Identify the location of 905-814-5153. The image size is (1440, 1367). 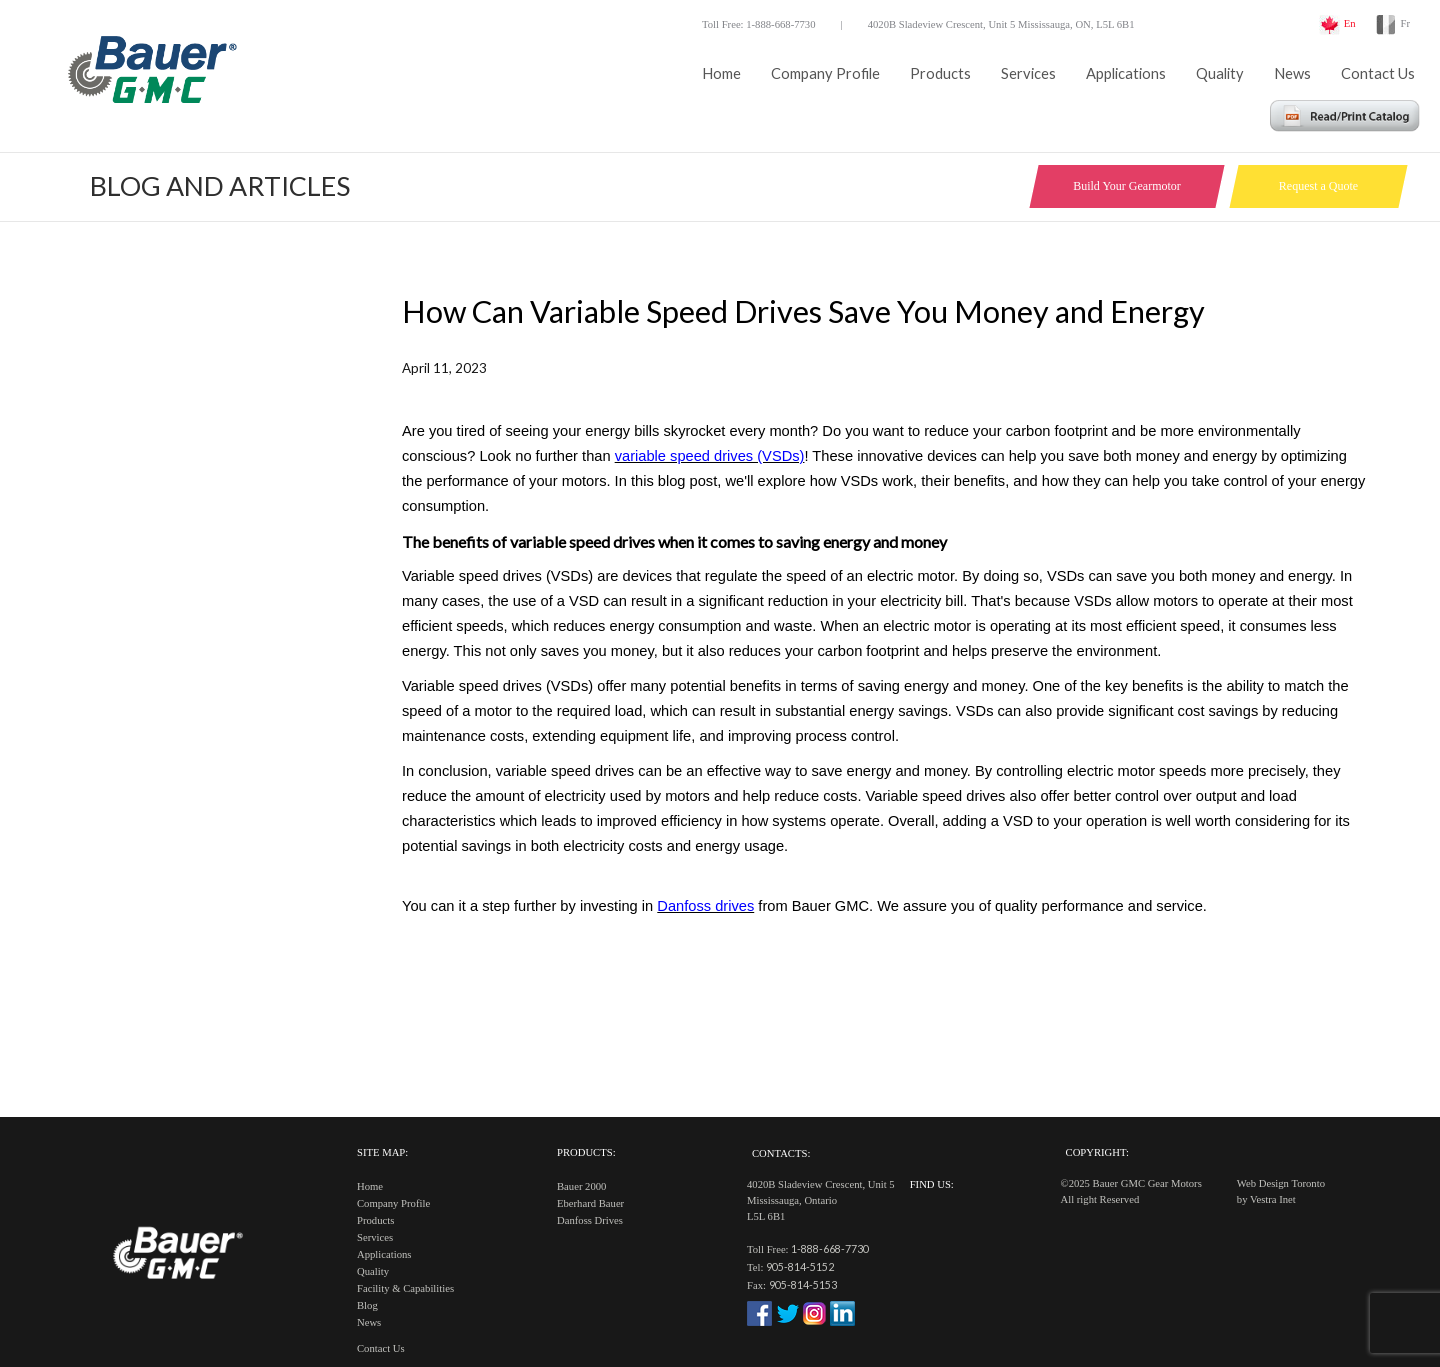
(803, 1284).